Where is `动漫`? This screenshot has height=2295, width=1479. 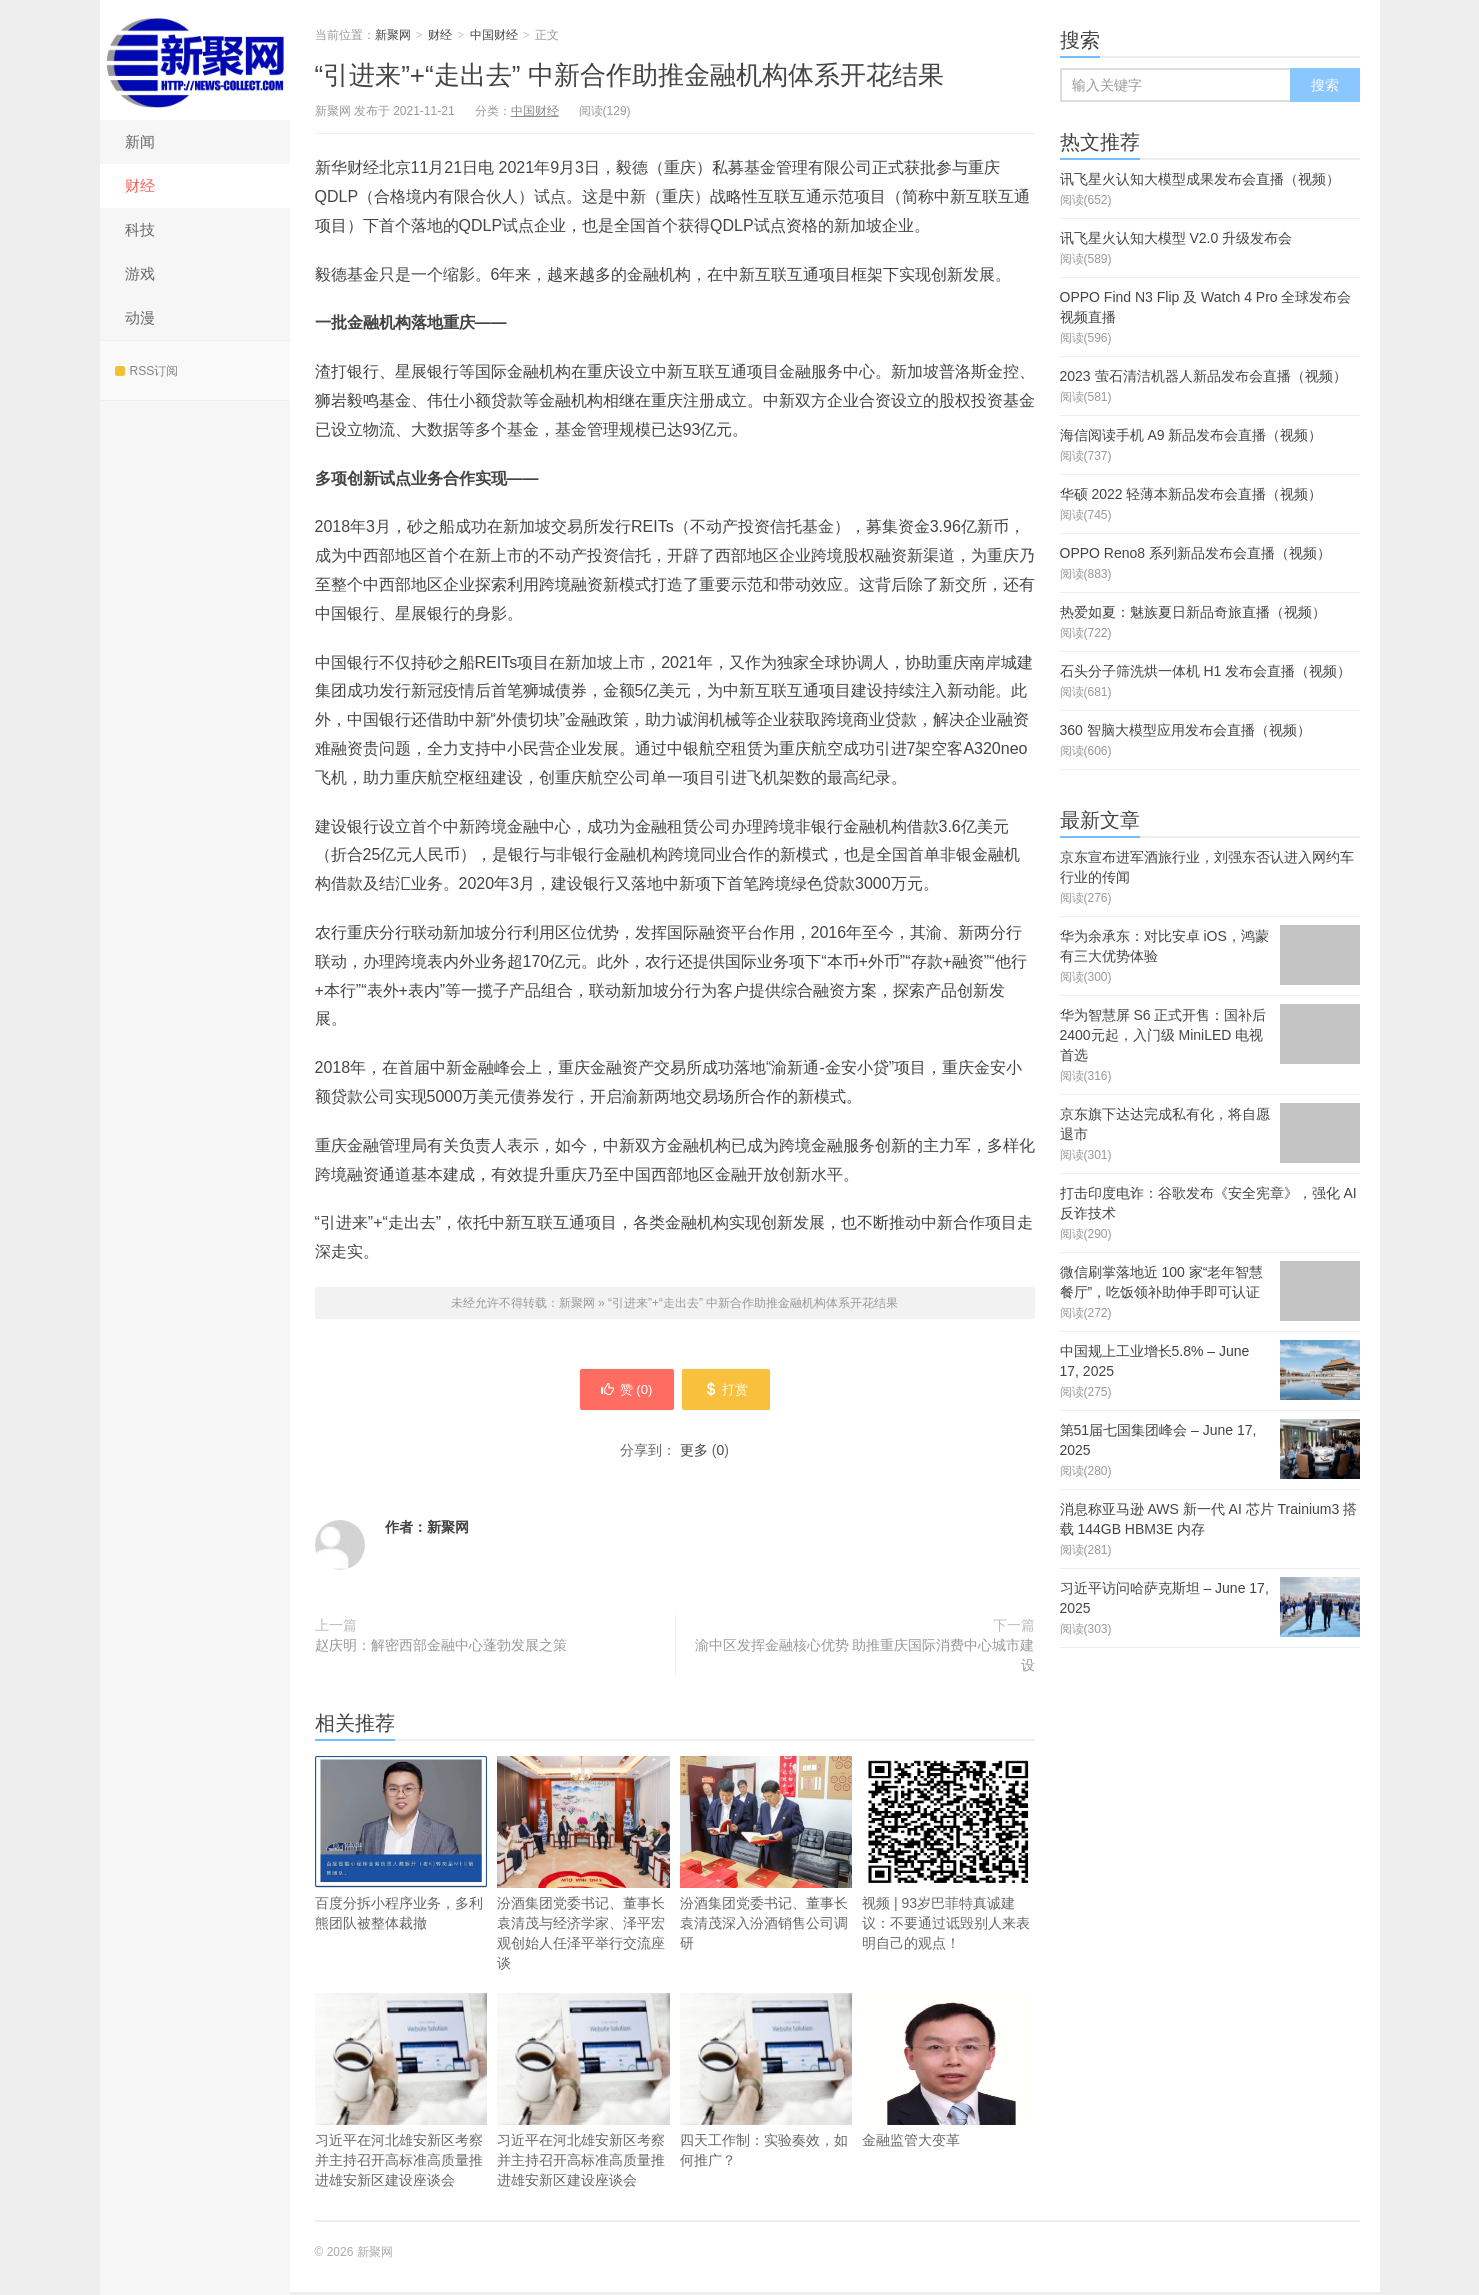 动漫 is located at coordinates (140, 317).